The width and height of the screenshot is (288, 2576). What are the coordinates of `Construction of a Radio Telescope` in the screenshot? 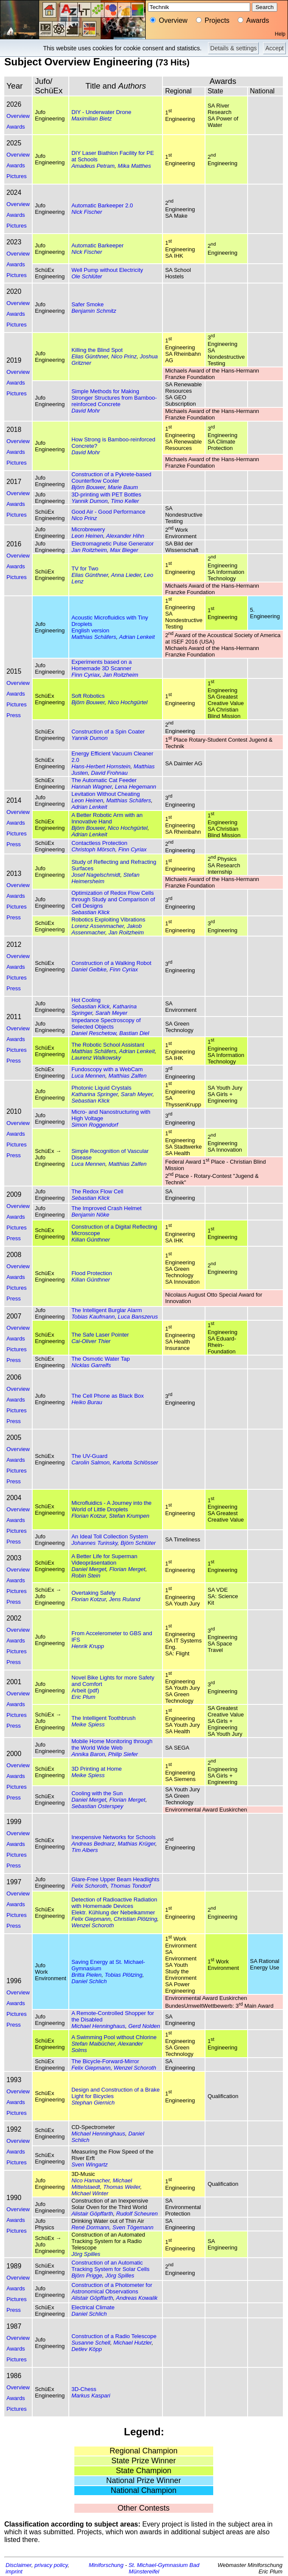 It's located at (113, 2336).